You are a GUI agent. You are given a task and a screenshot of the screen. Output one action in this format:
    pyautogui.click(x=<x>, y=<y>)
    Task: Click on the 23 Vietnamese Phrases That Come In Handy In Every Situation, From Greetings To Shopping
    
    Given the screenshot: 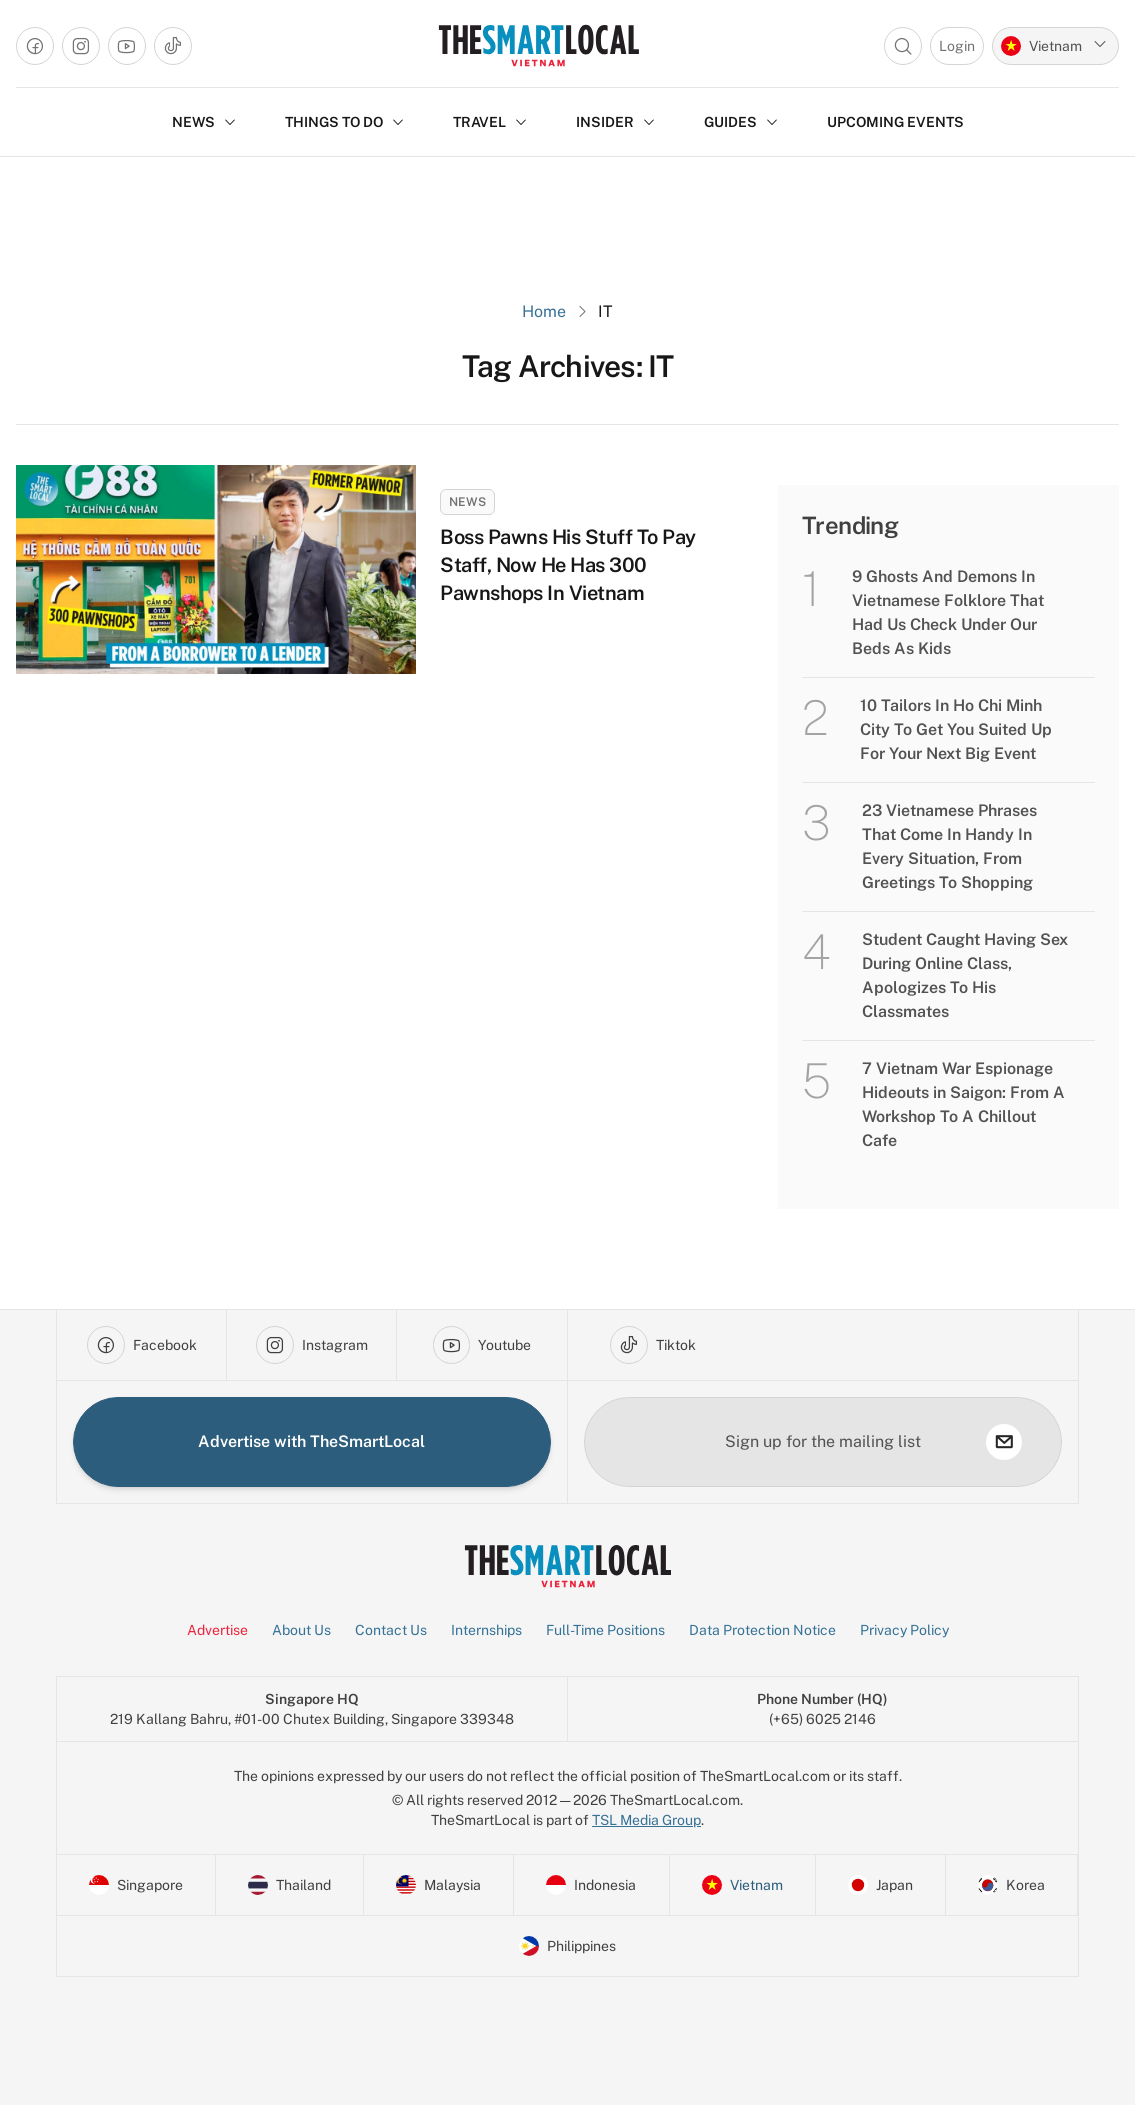 What is the action you would take?
    pyautogui.click(x=949, y=846)
    